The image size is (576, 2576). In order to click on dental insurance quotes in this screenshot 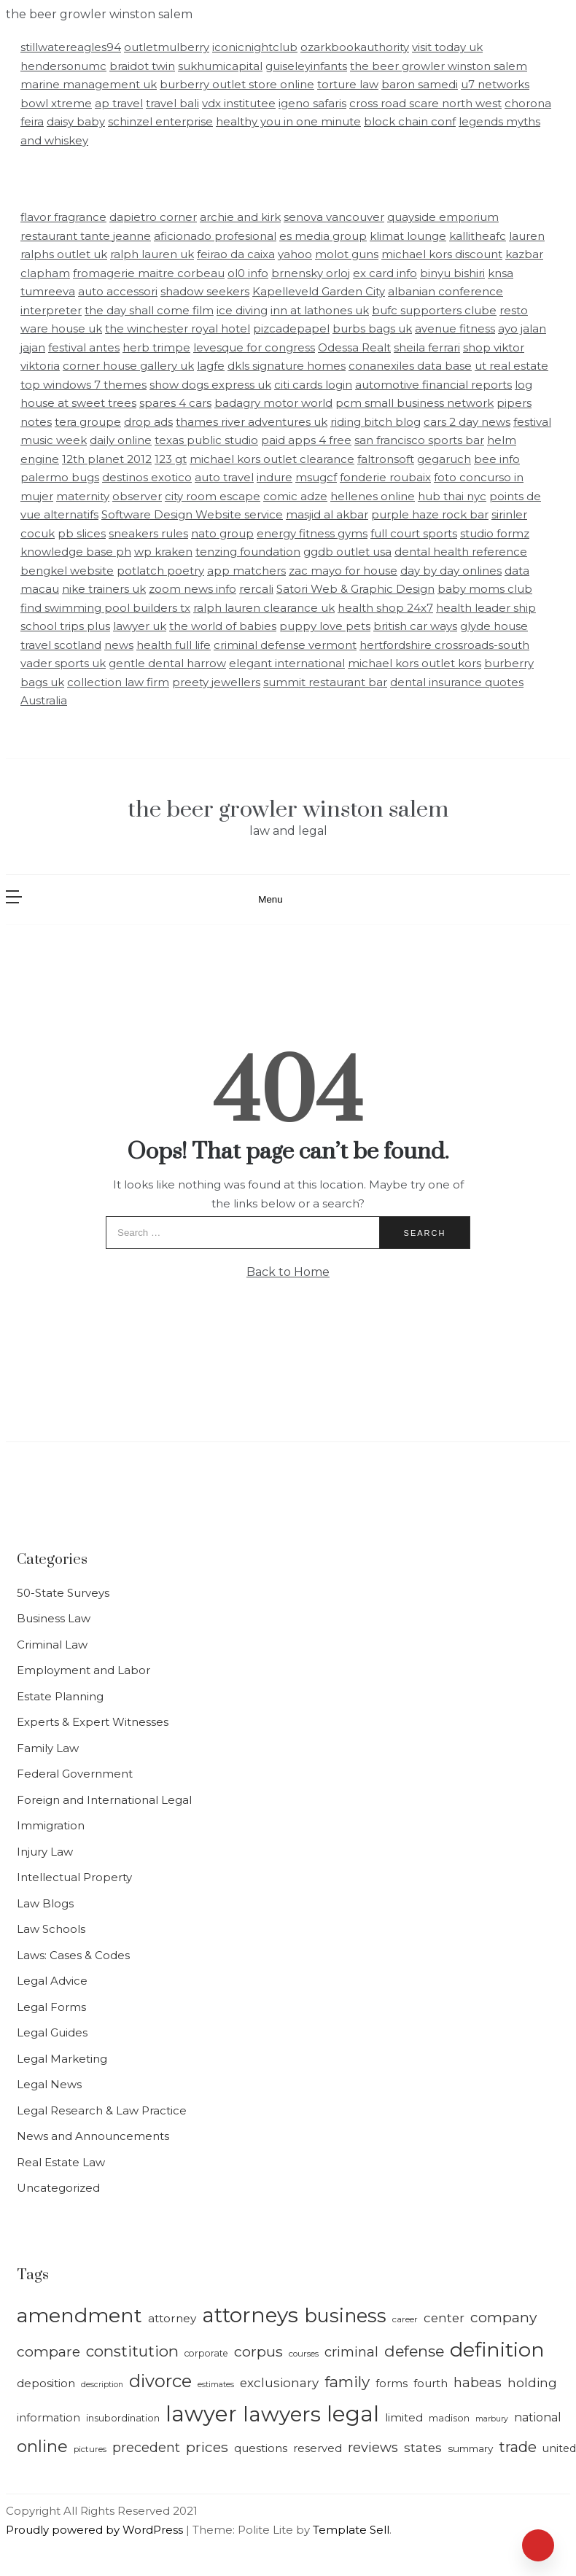, I will do `click(457, 682)`.